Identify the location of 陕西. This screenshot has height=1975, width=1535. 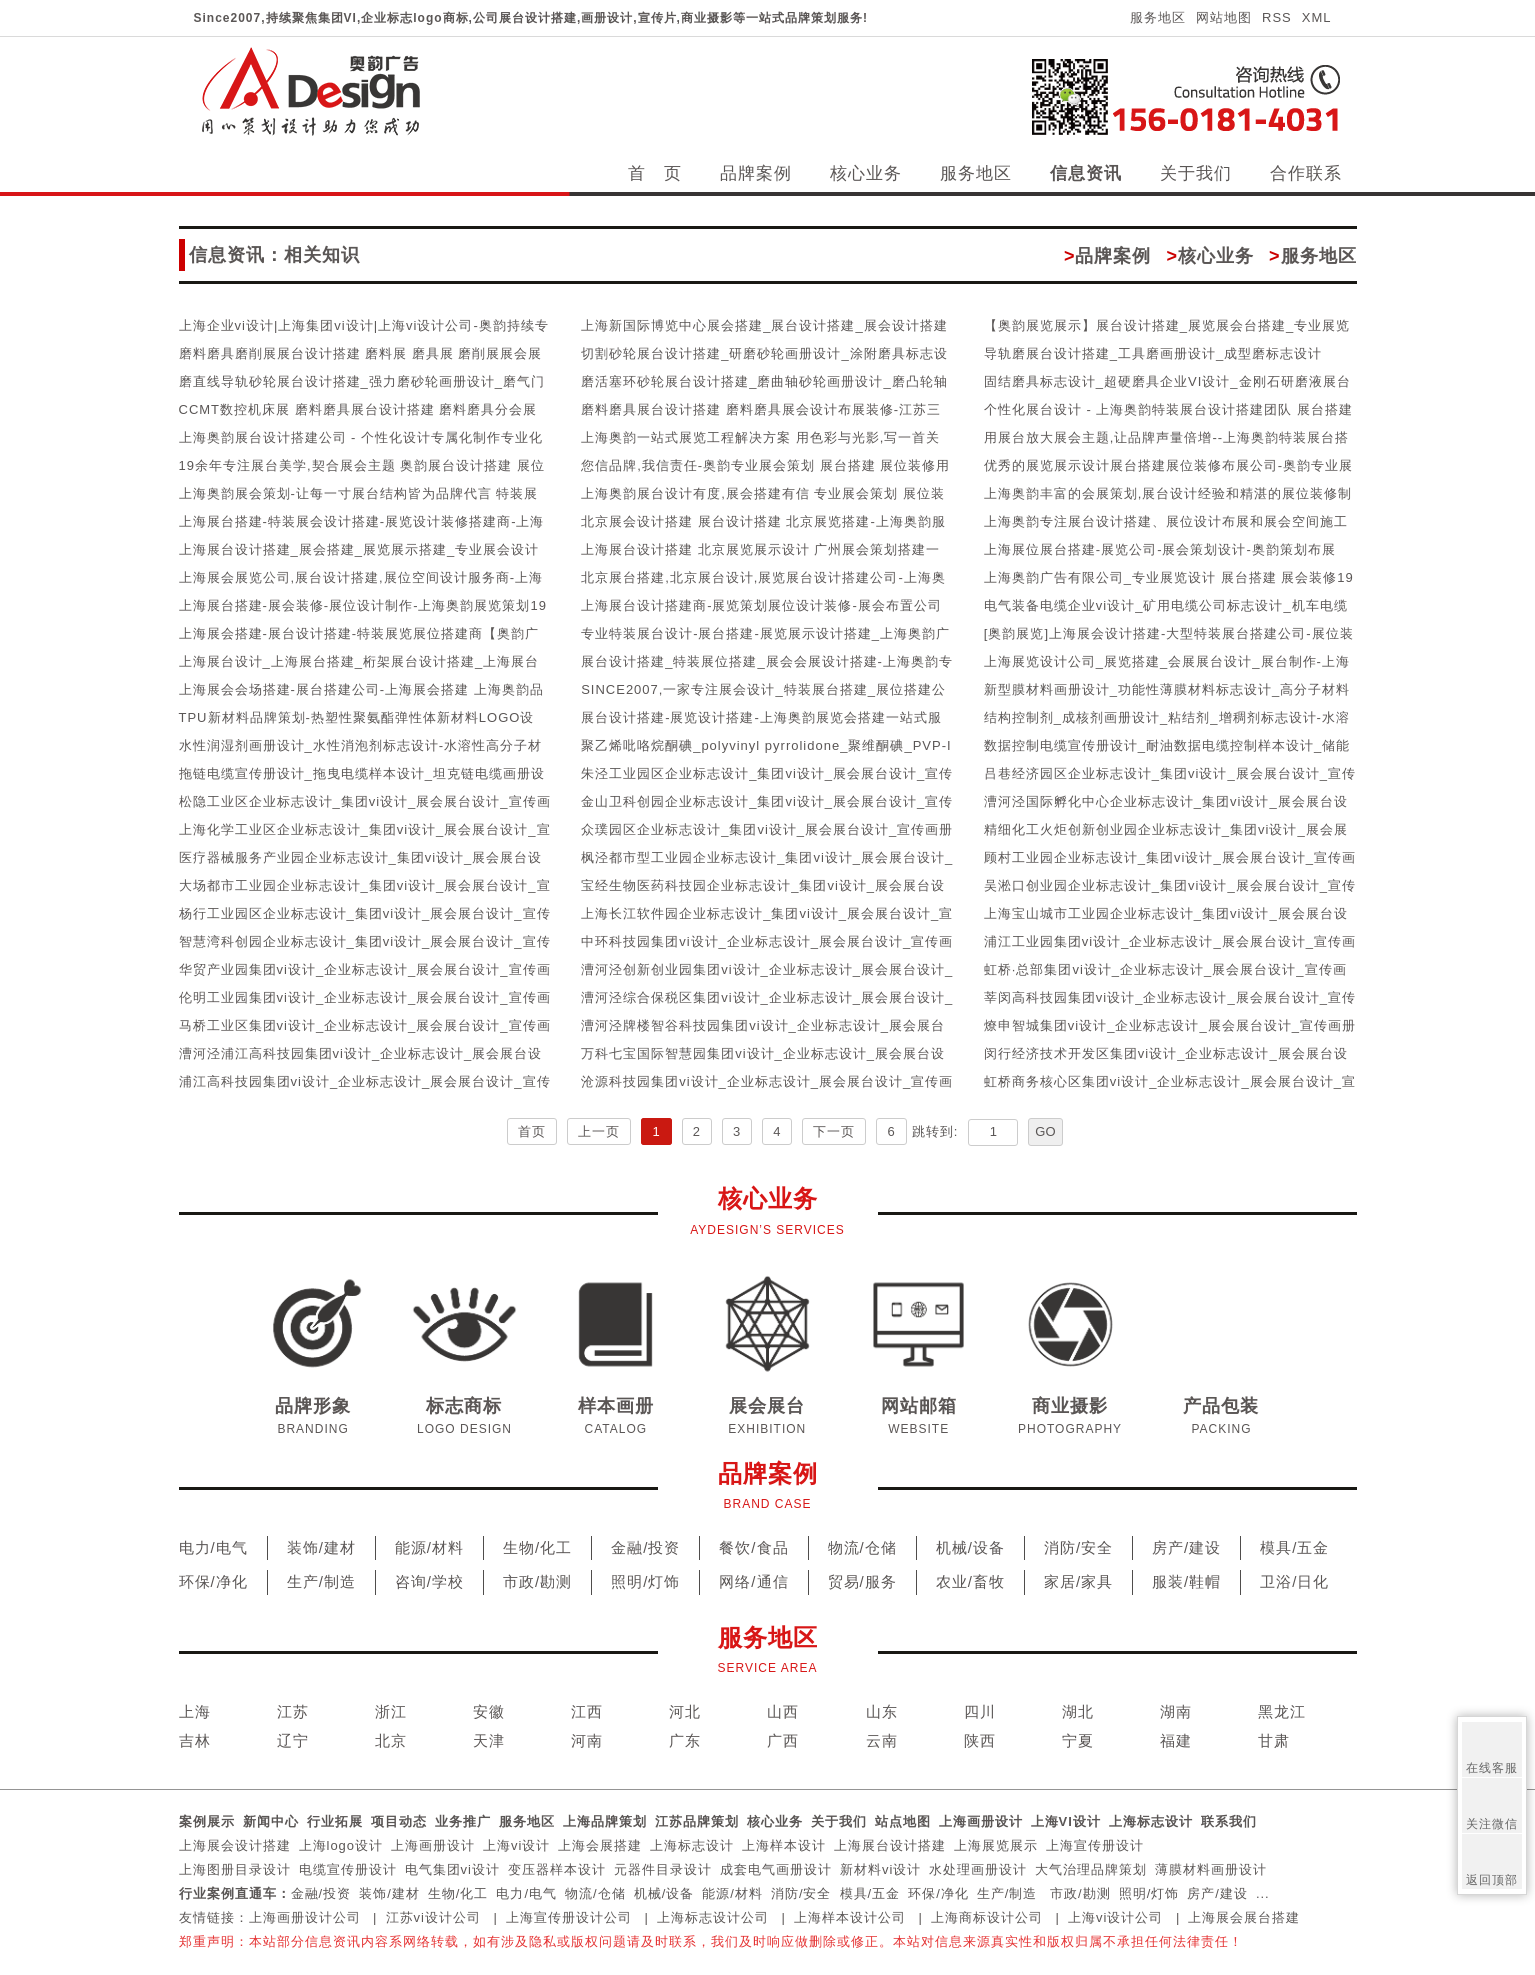
(980, 1740).